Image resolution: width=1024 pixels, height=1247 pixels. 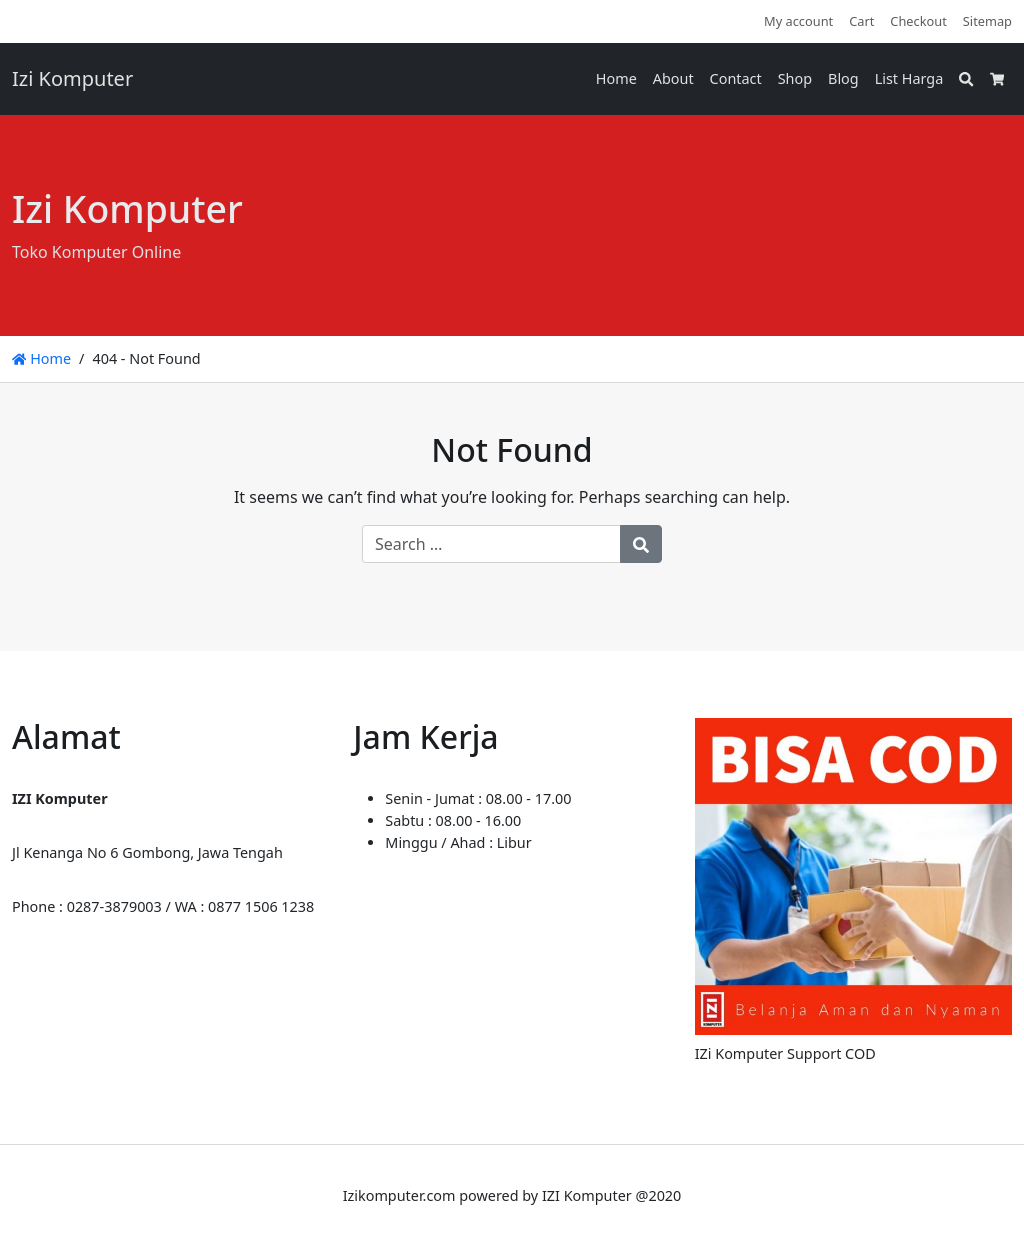 What do you see at coordinates (987, 21) in the screenshot?
I see `Sitemap` at bounding box center [987, 21].